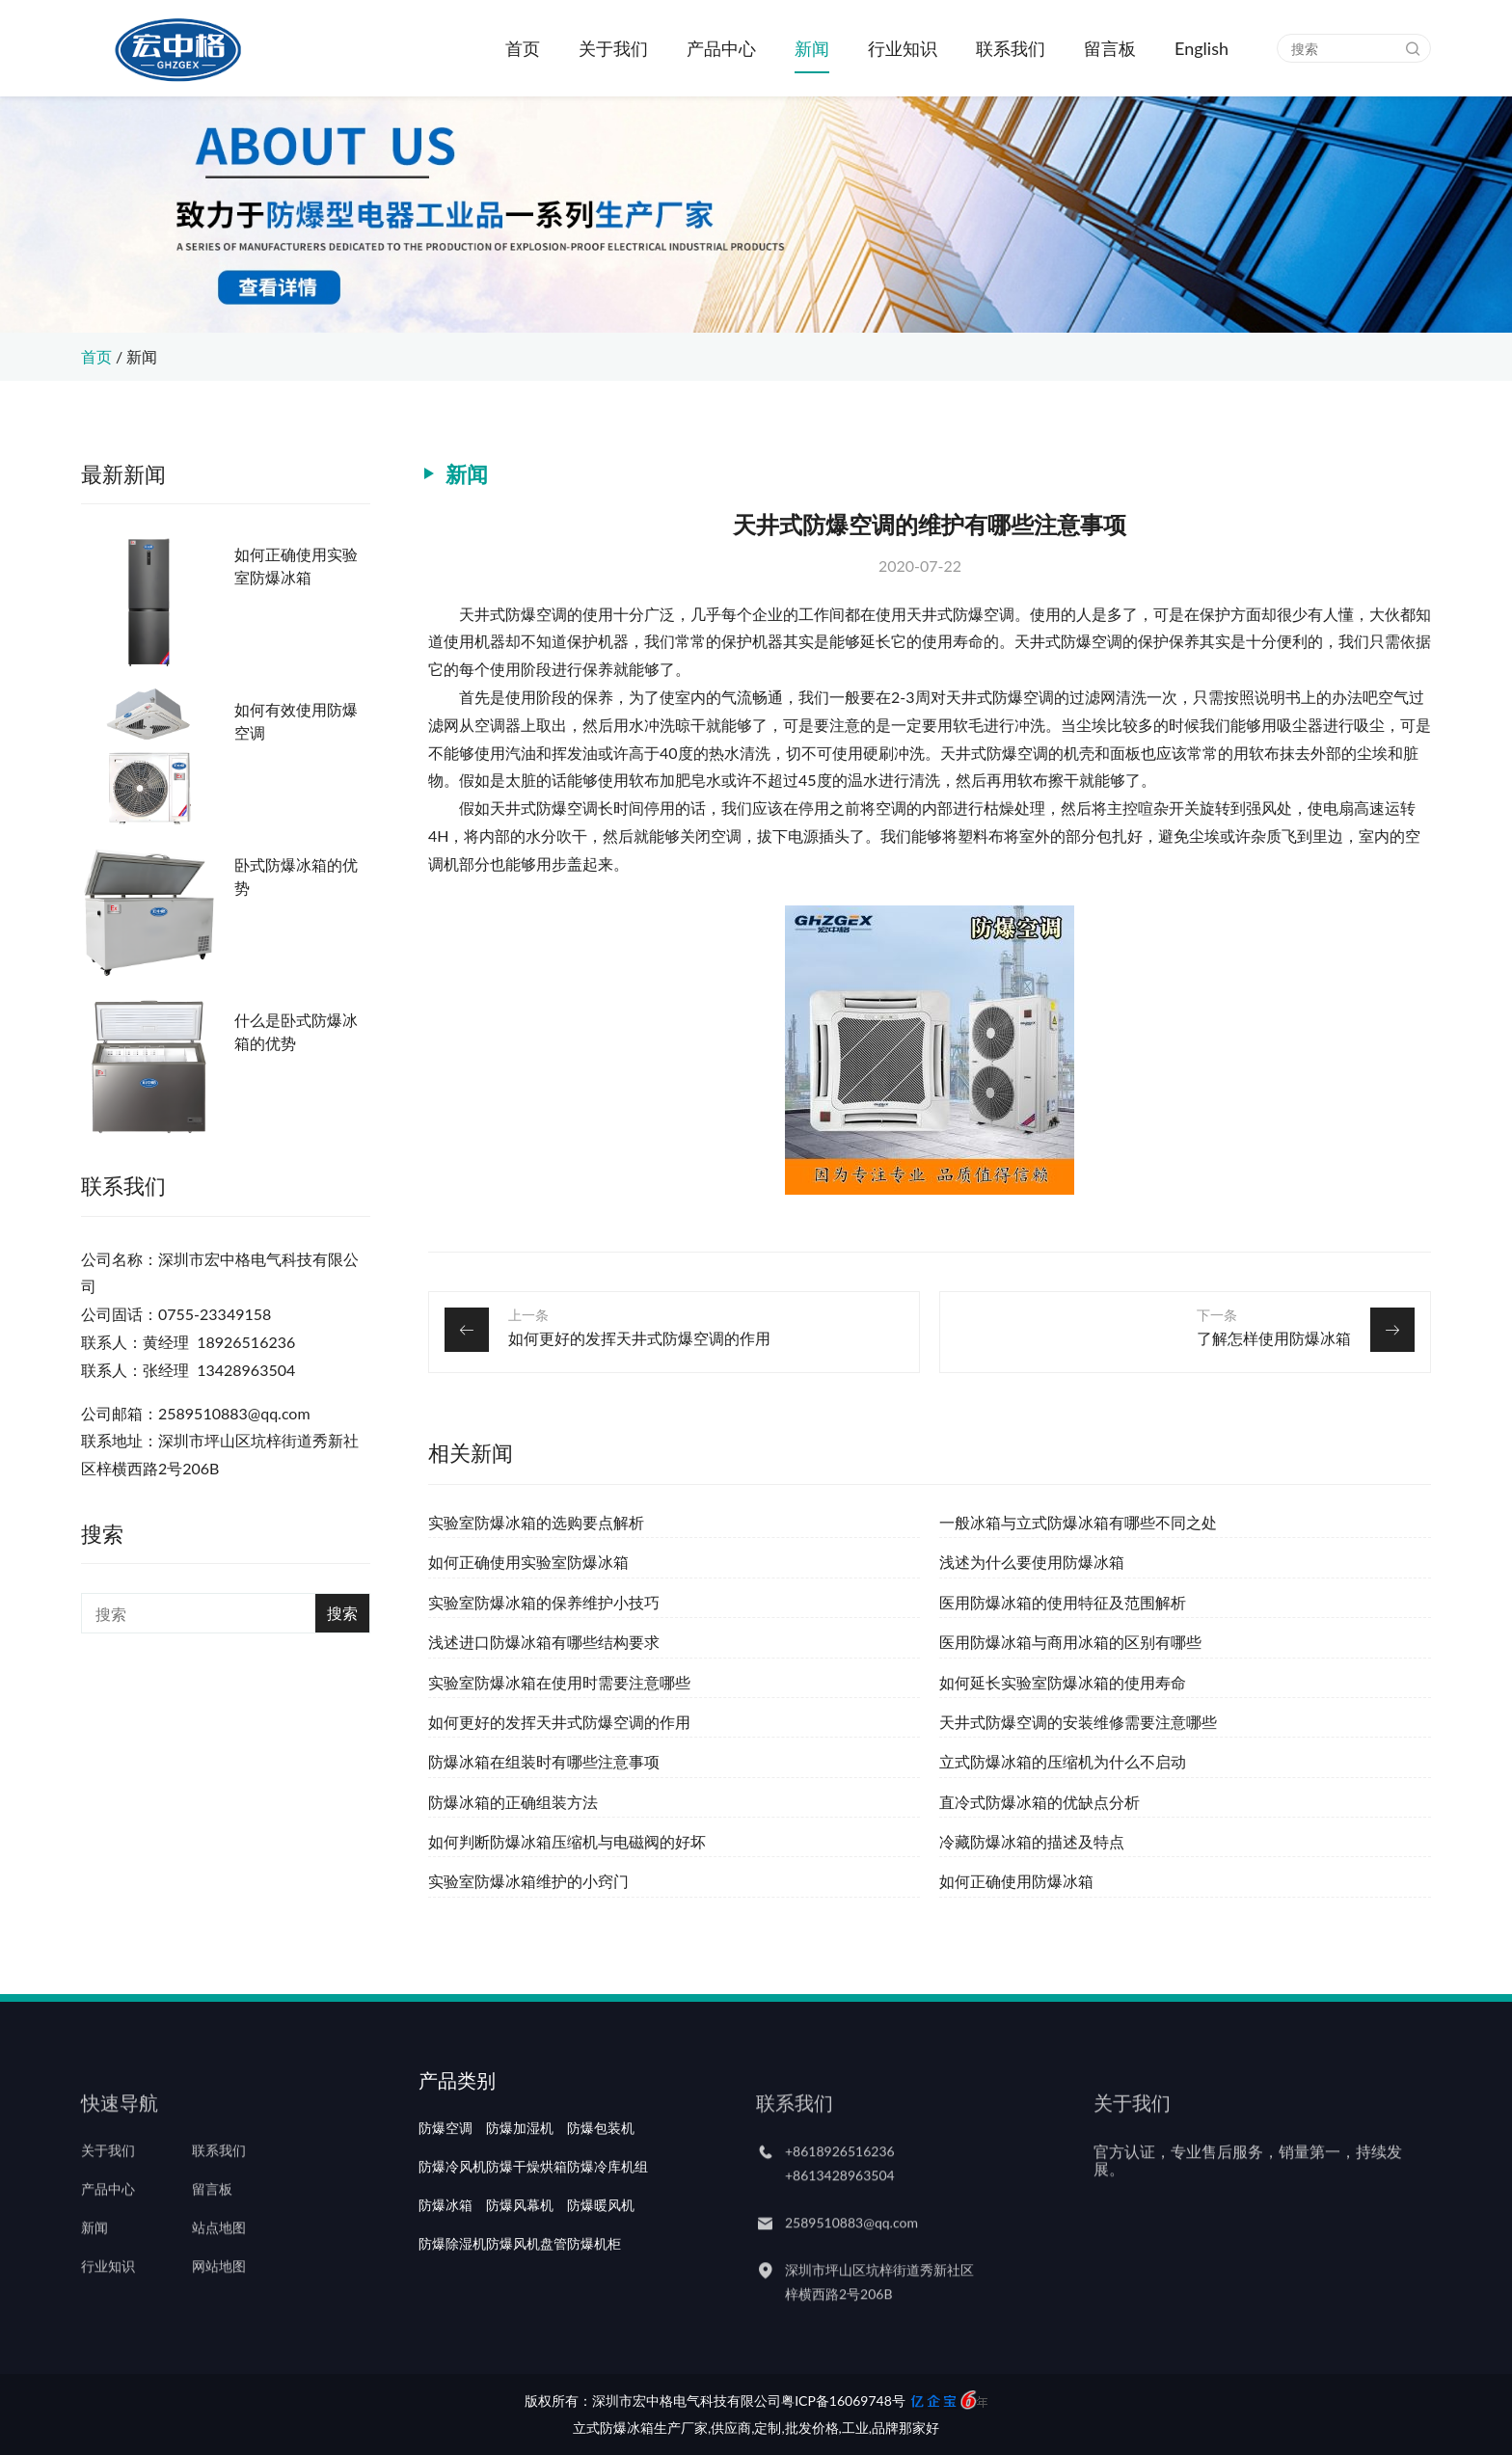 The image size is (1512, 2455). I want to click on 防爆机柜, so click(594, 2294).